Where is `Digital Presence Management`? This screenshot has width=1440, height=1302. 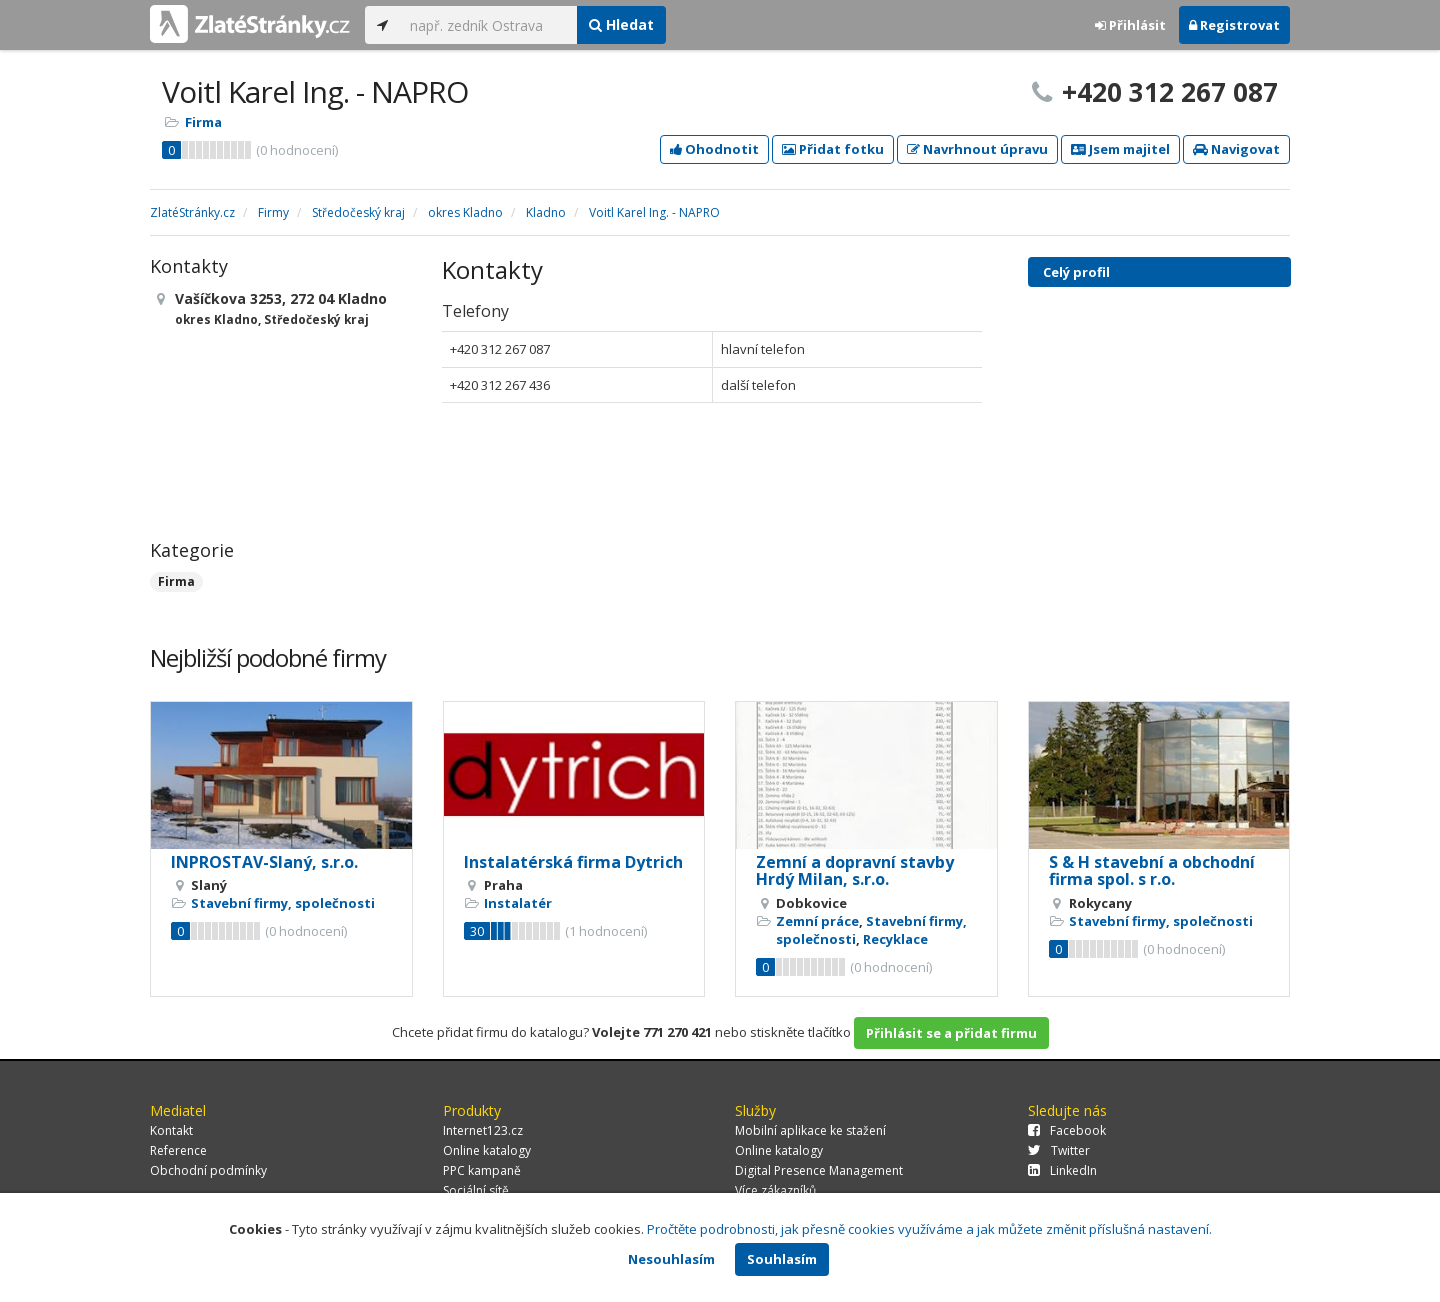
Digital Presence Management is located at coordinates (819, 1170).